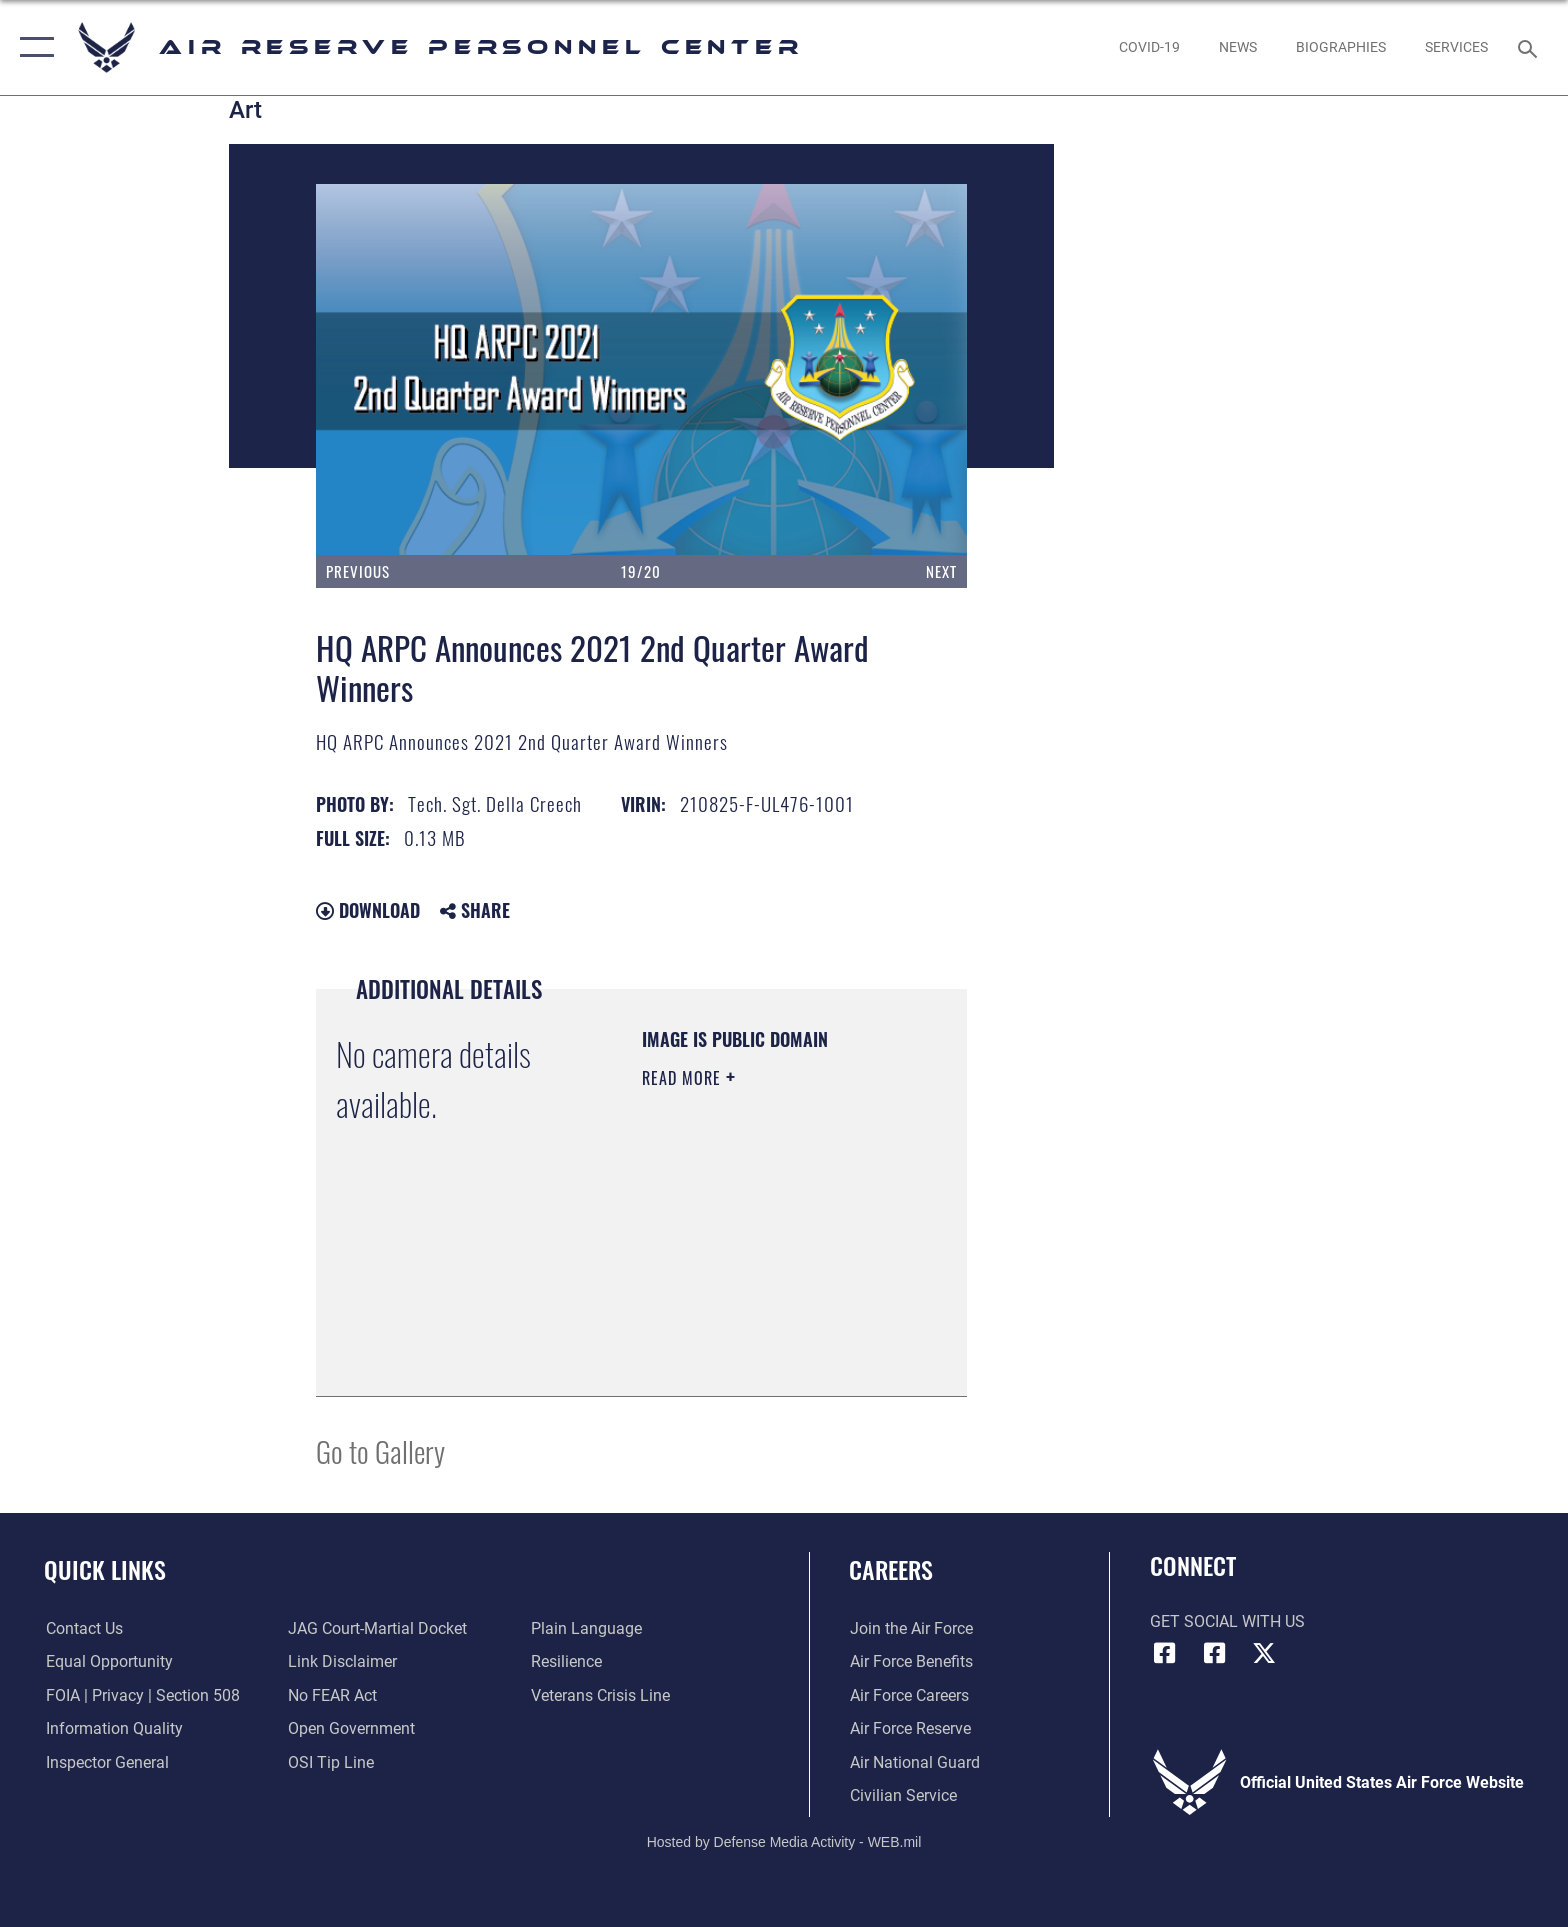 The height and width of the screenshot is (1927, 1568). I want to click on [Link to the Air National Guard opens in a new window], so click(914, 1762).